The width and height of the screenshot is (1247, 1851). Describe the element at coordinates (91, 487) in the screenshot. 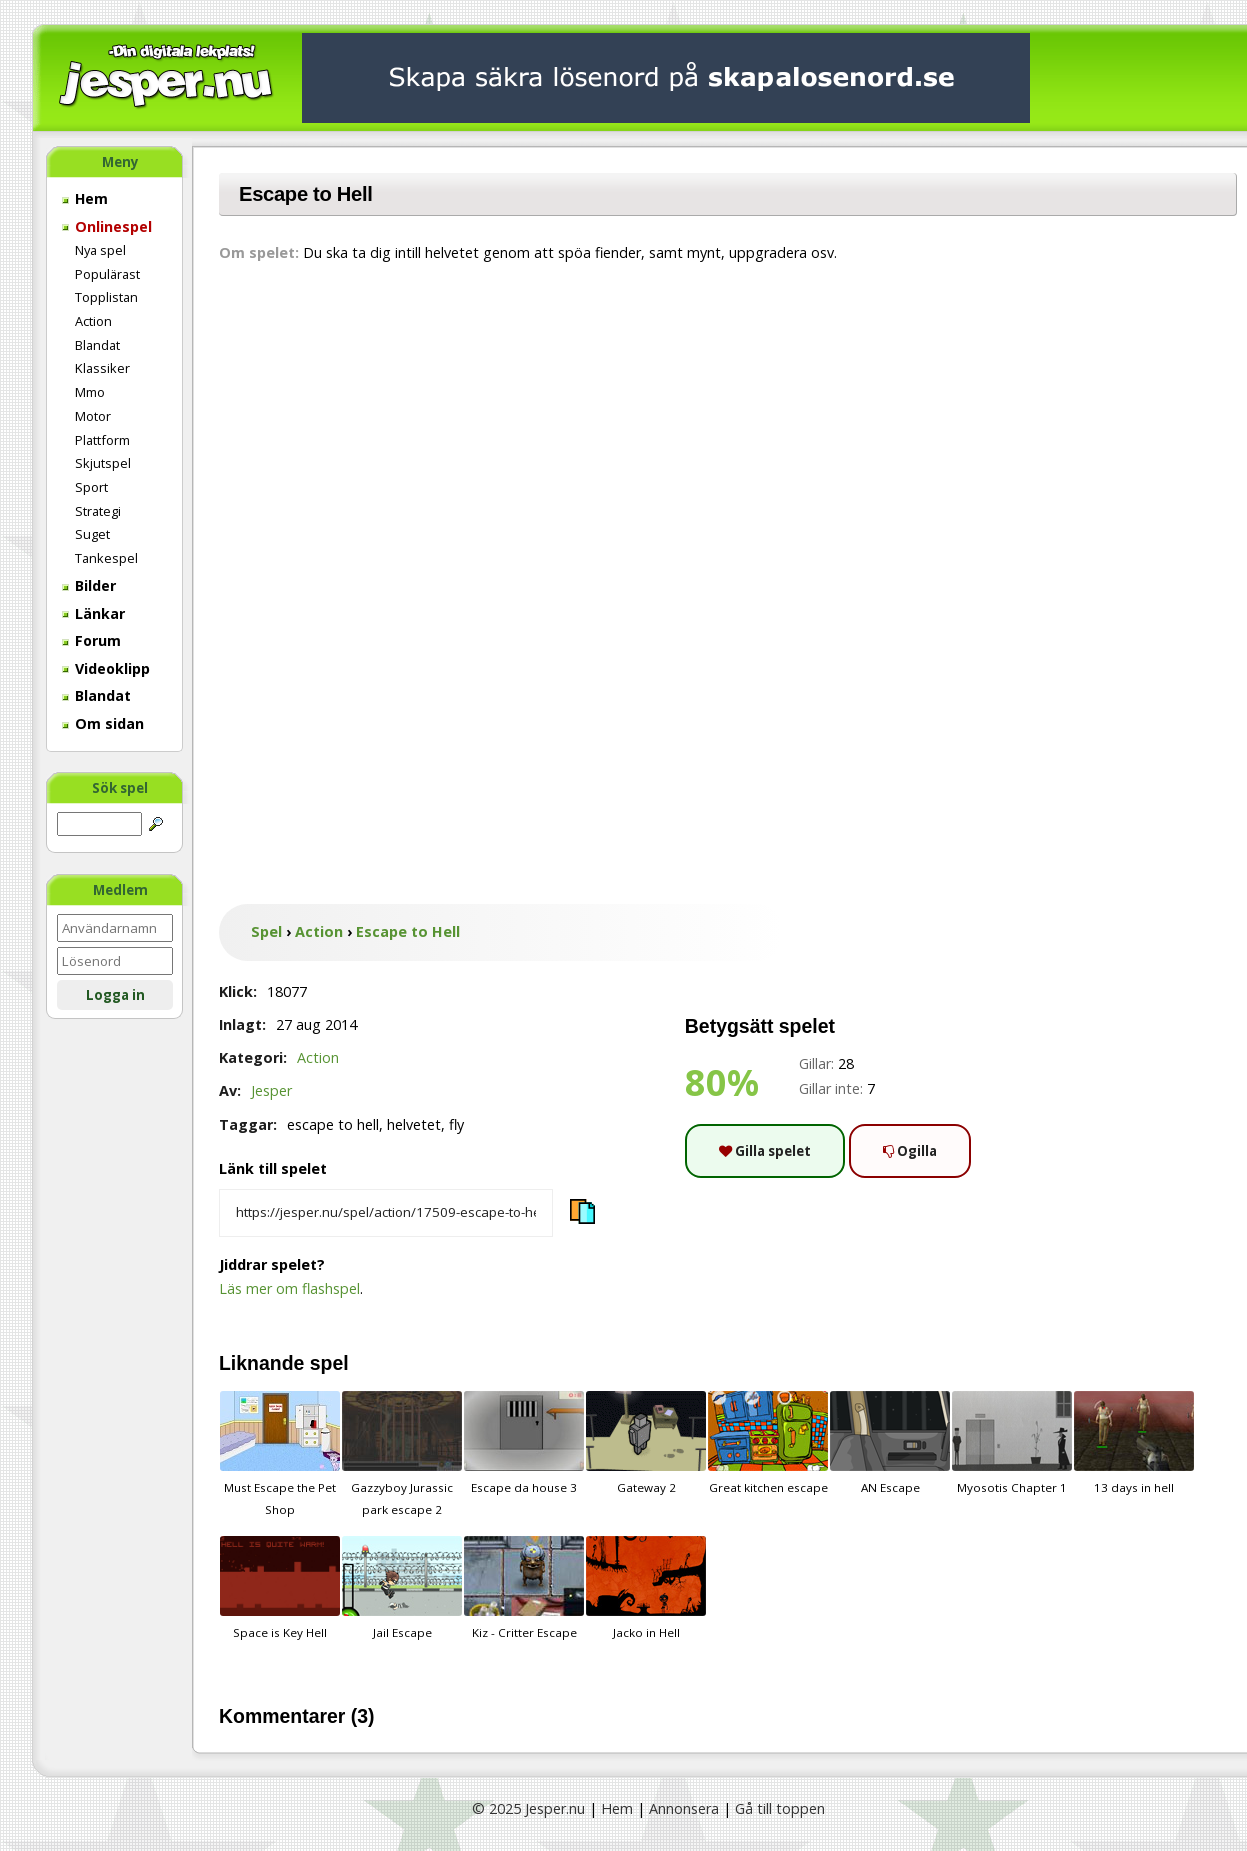

I see `Sport` at that location.